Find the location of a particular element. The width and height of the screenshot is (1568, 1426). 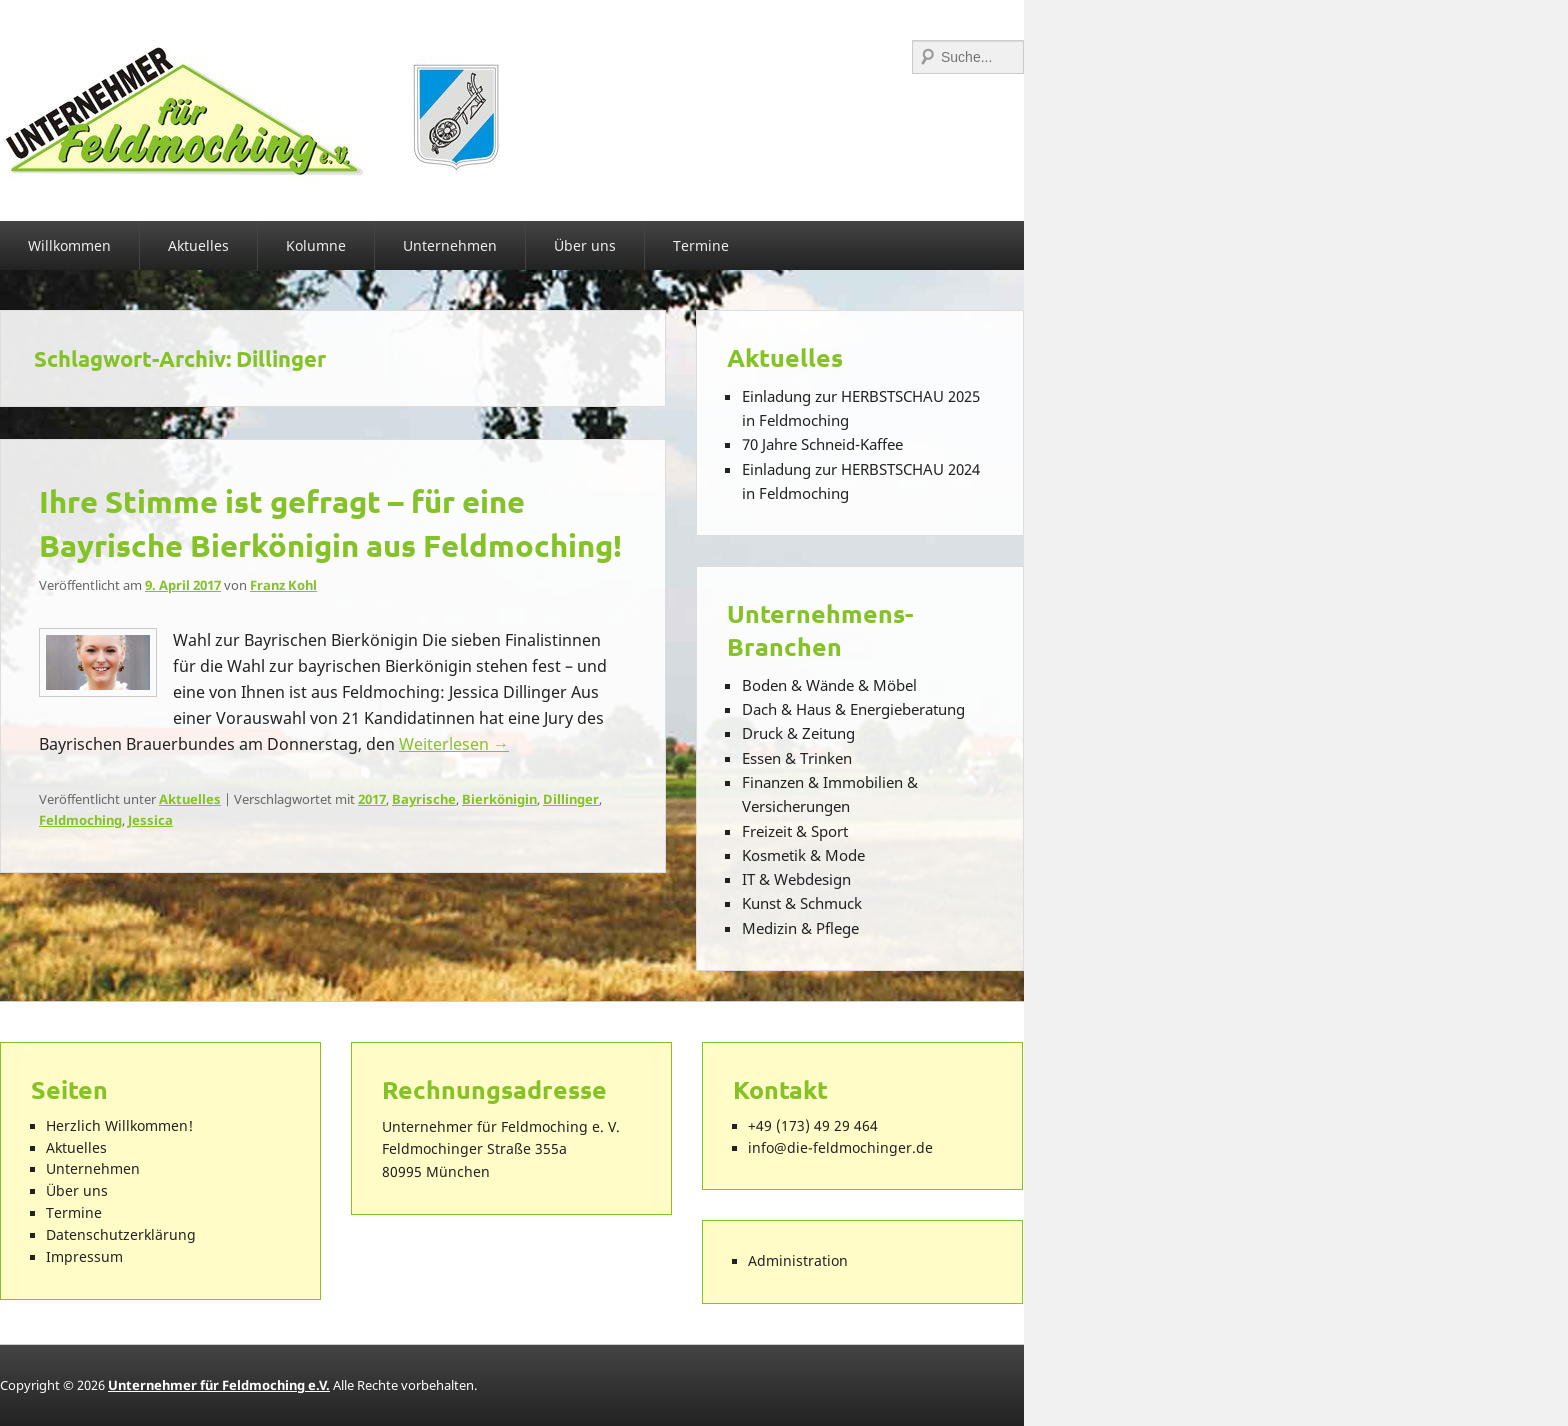

Freizeit & Sport is located at coordinates (795, 831).